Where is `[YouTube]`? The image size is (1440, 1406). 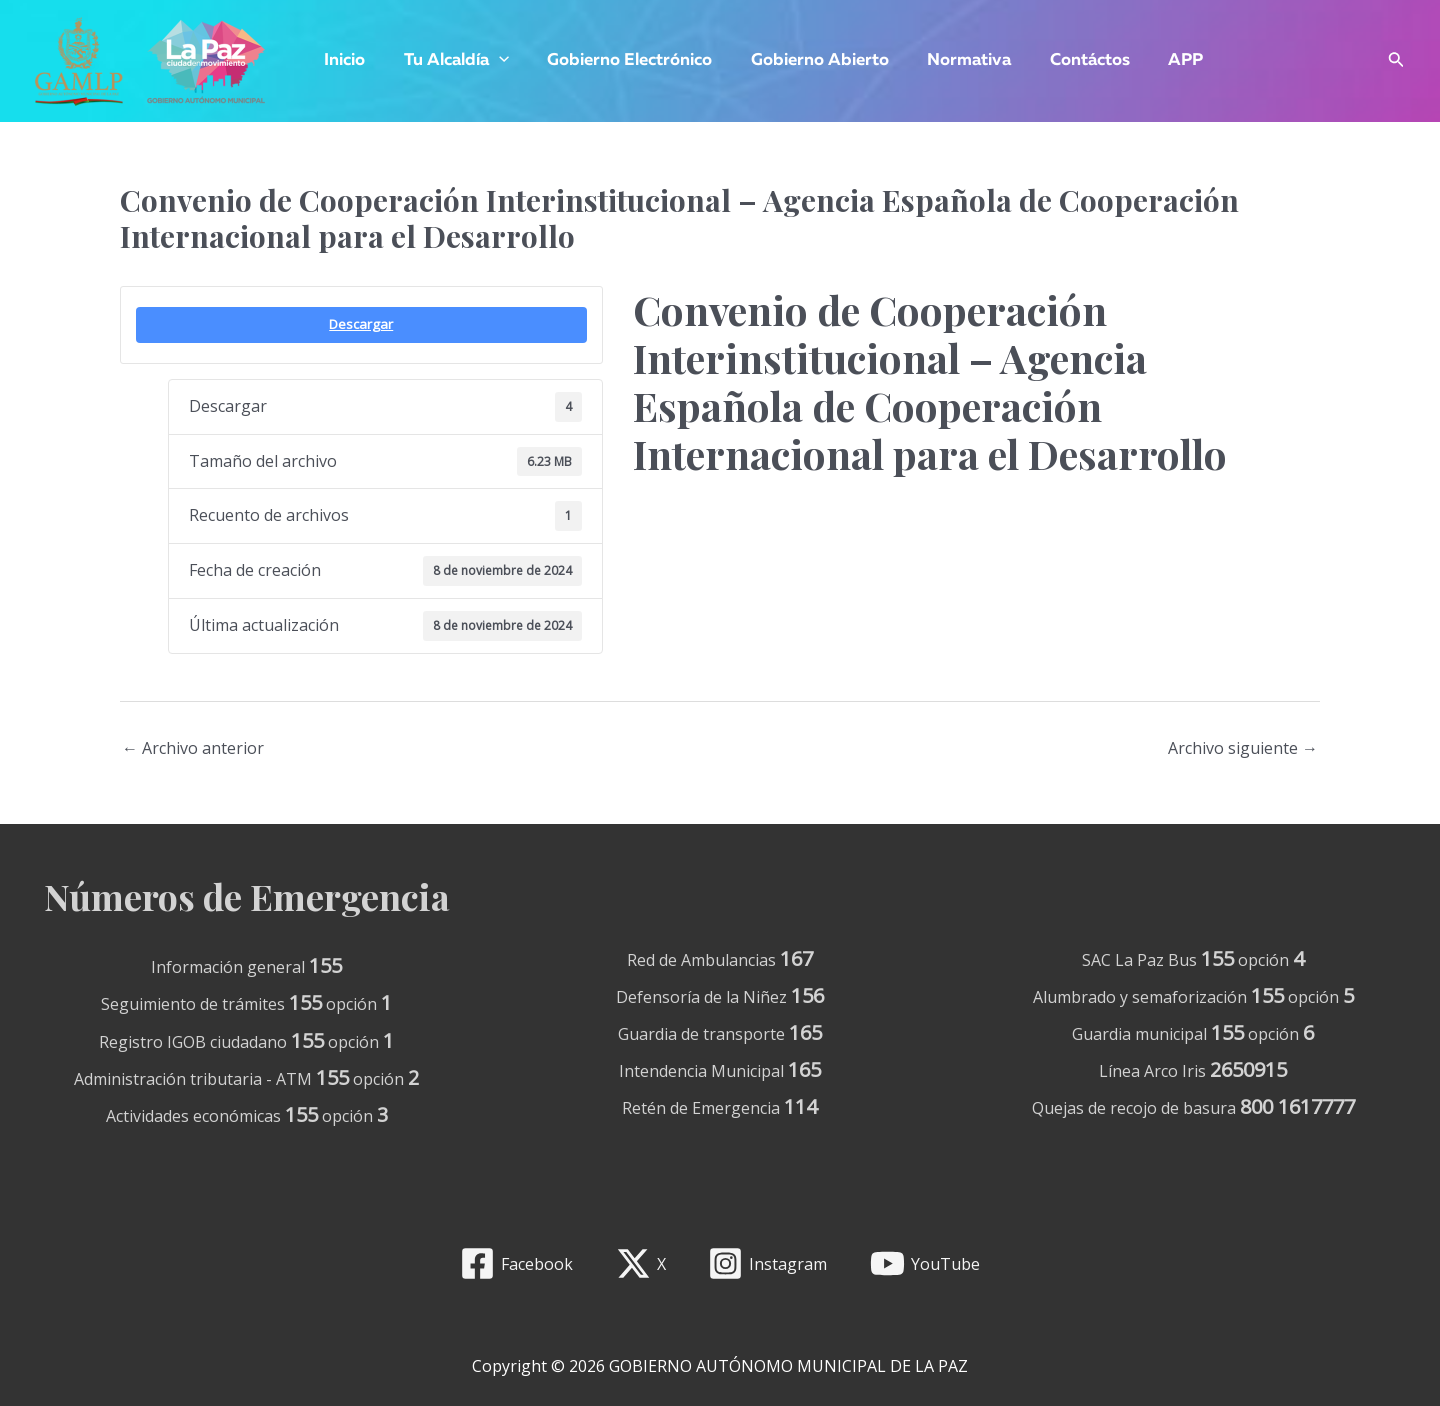
[YouTube] is located at coordinates (925, 1263).